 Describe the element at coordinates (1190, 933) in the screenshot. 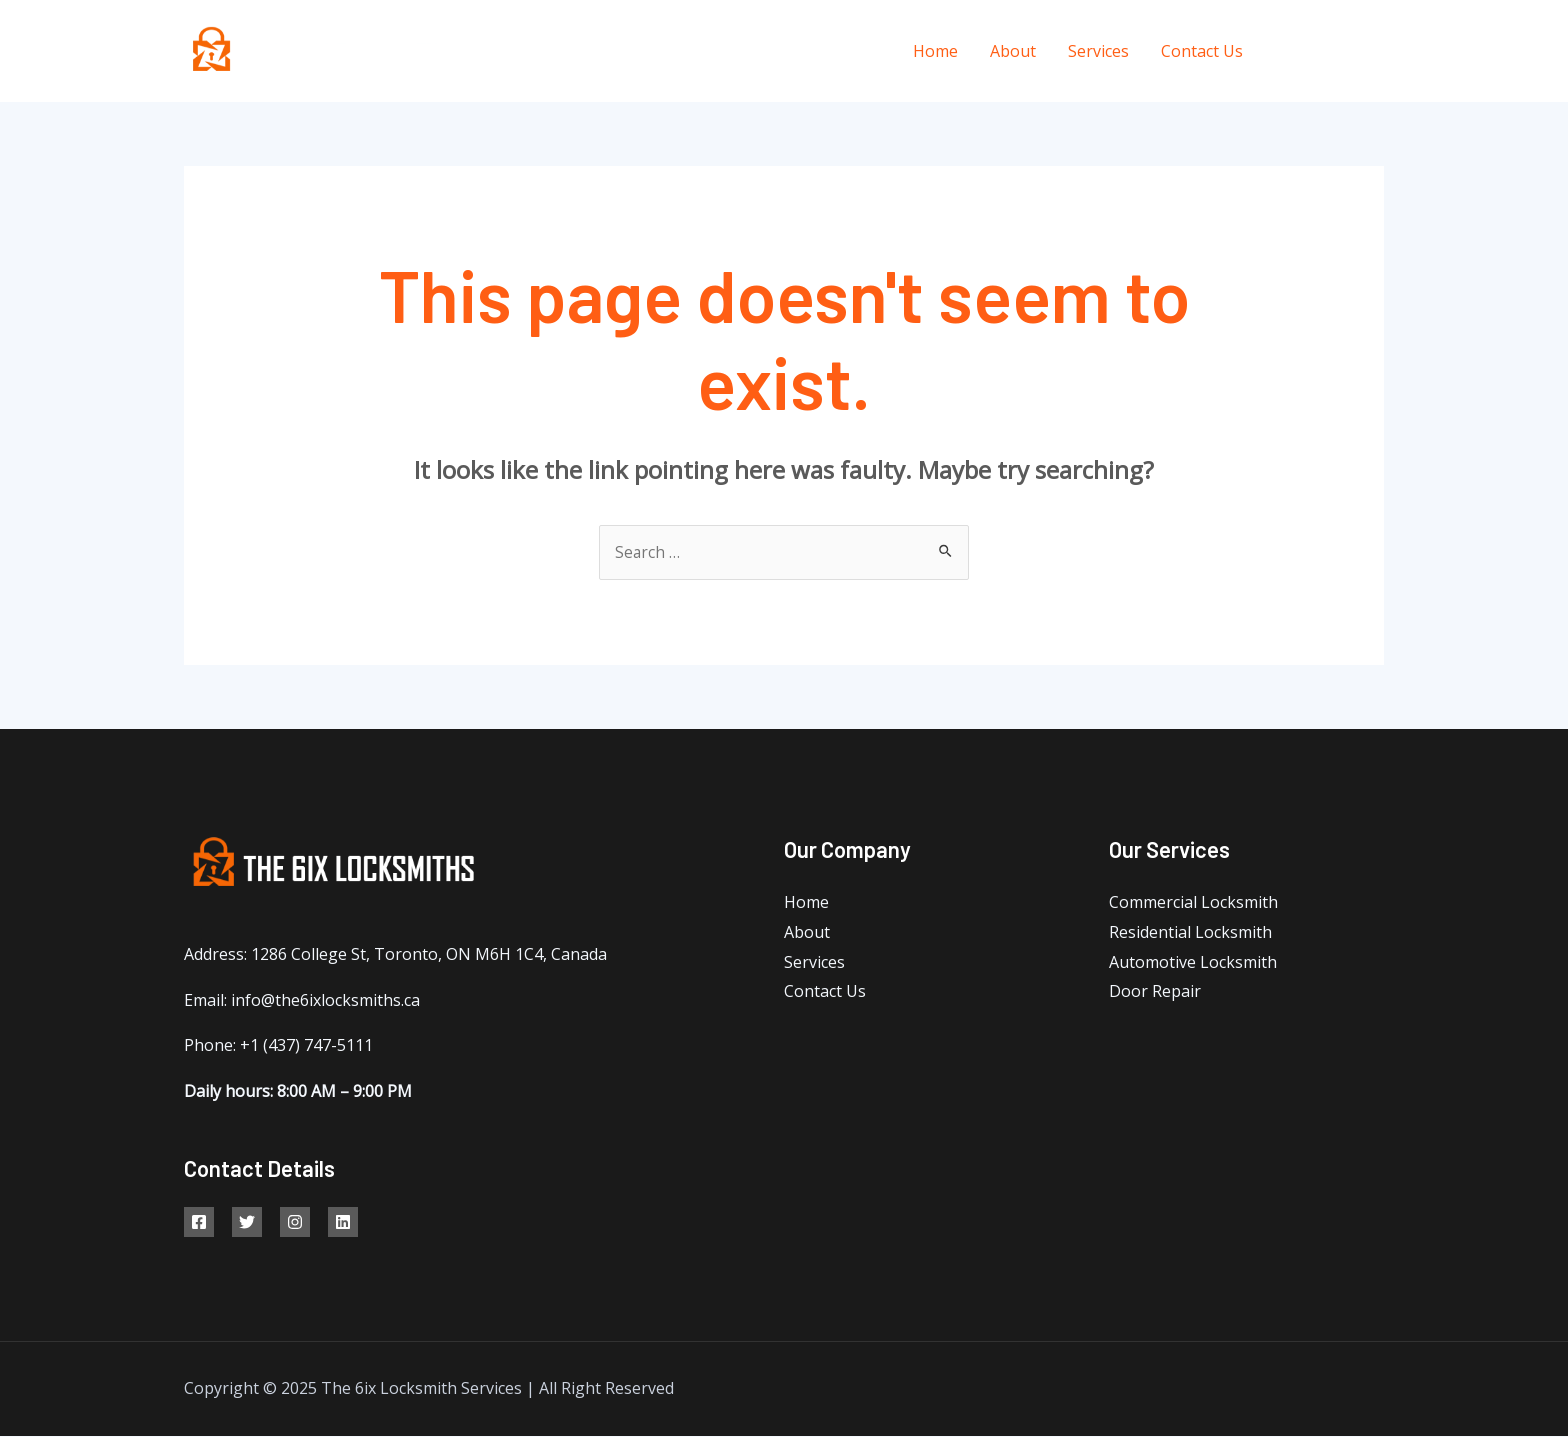

I see `Residential Locksmith` at that location.